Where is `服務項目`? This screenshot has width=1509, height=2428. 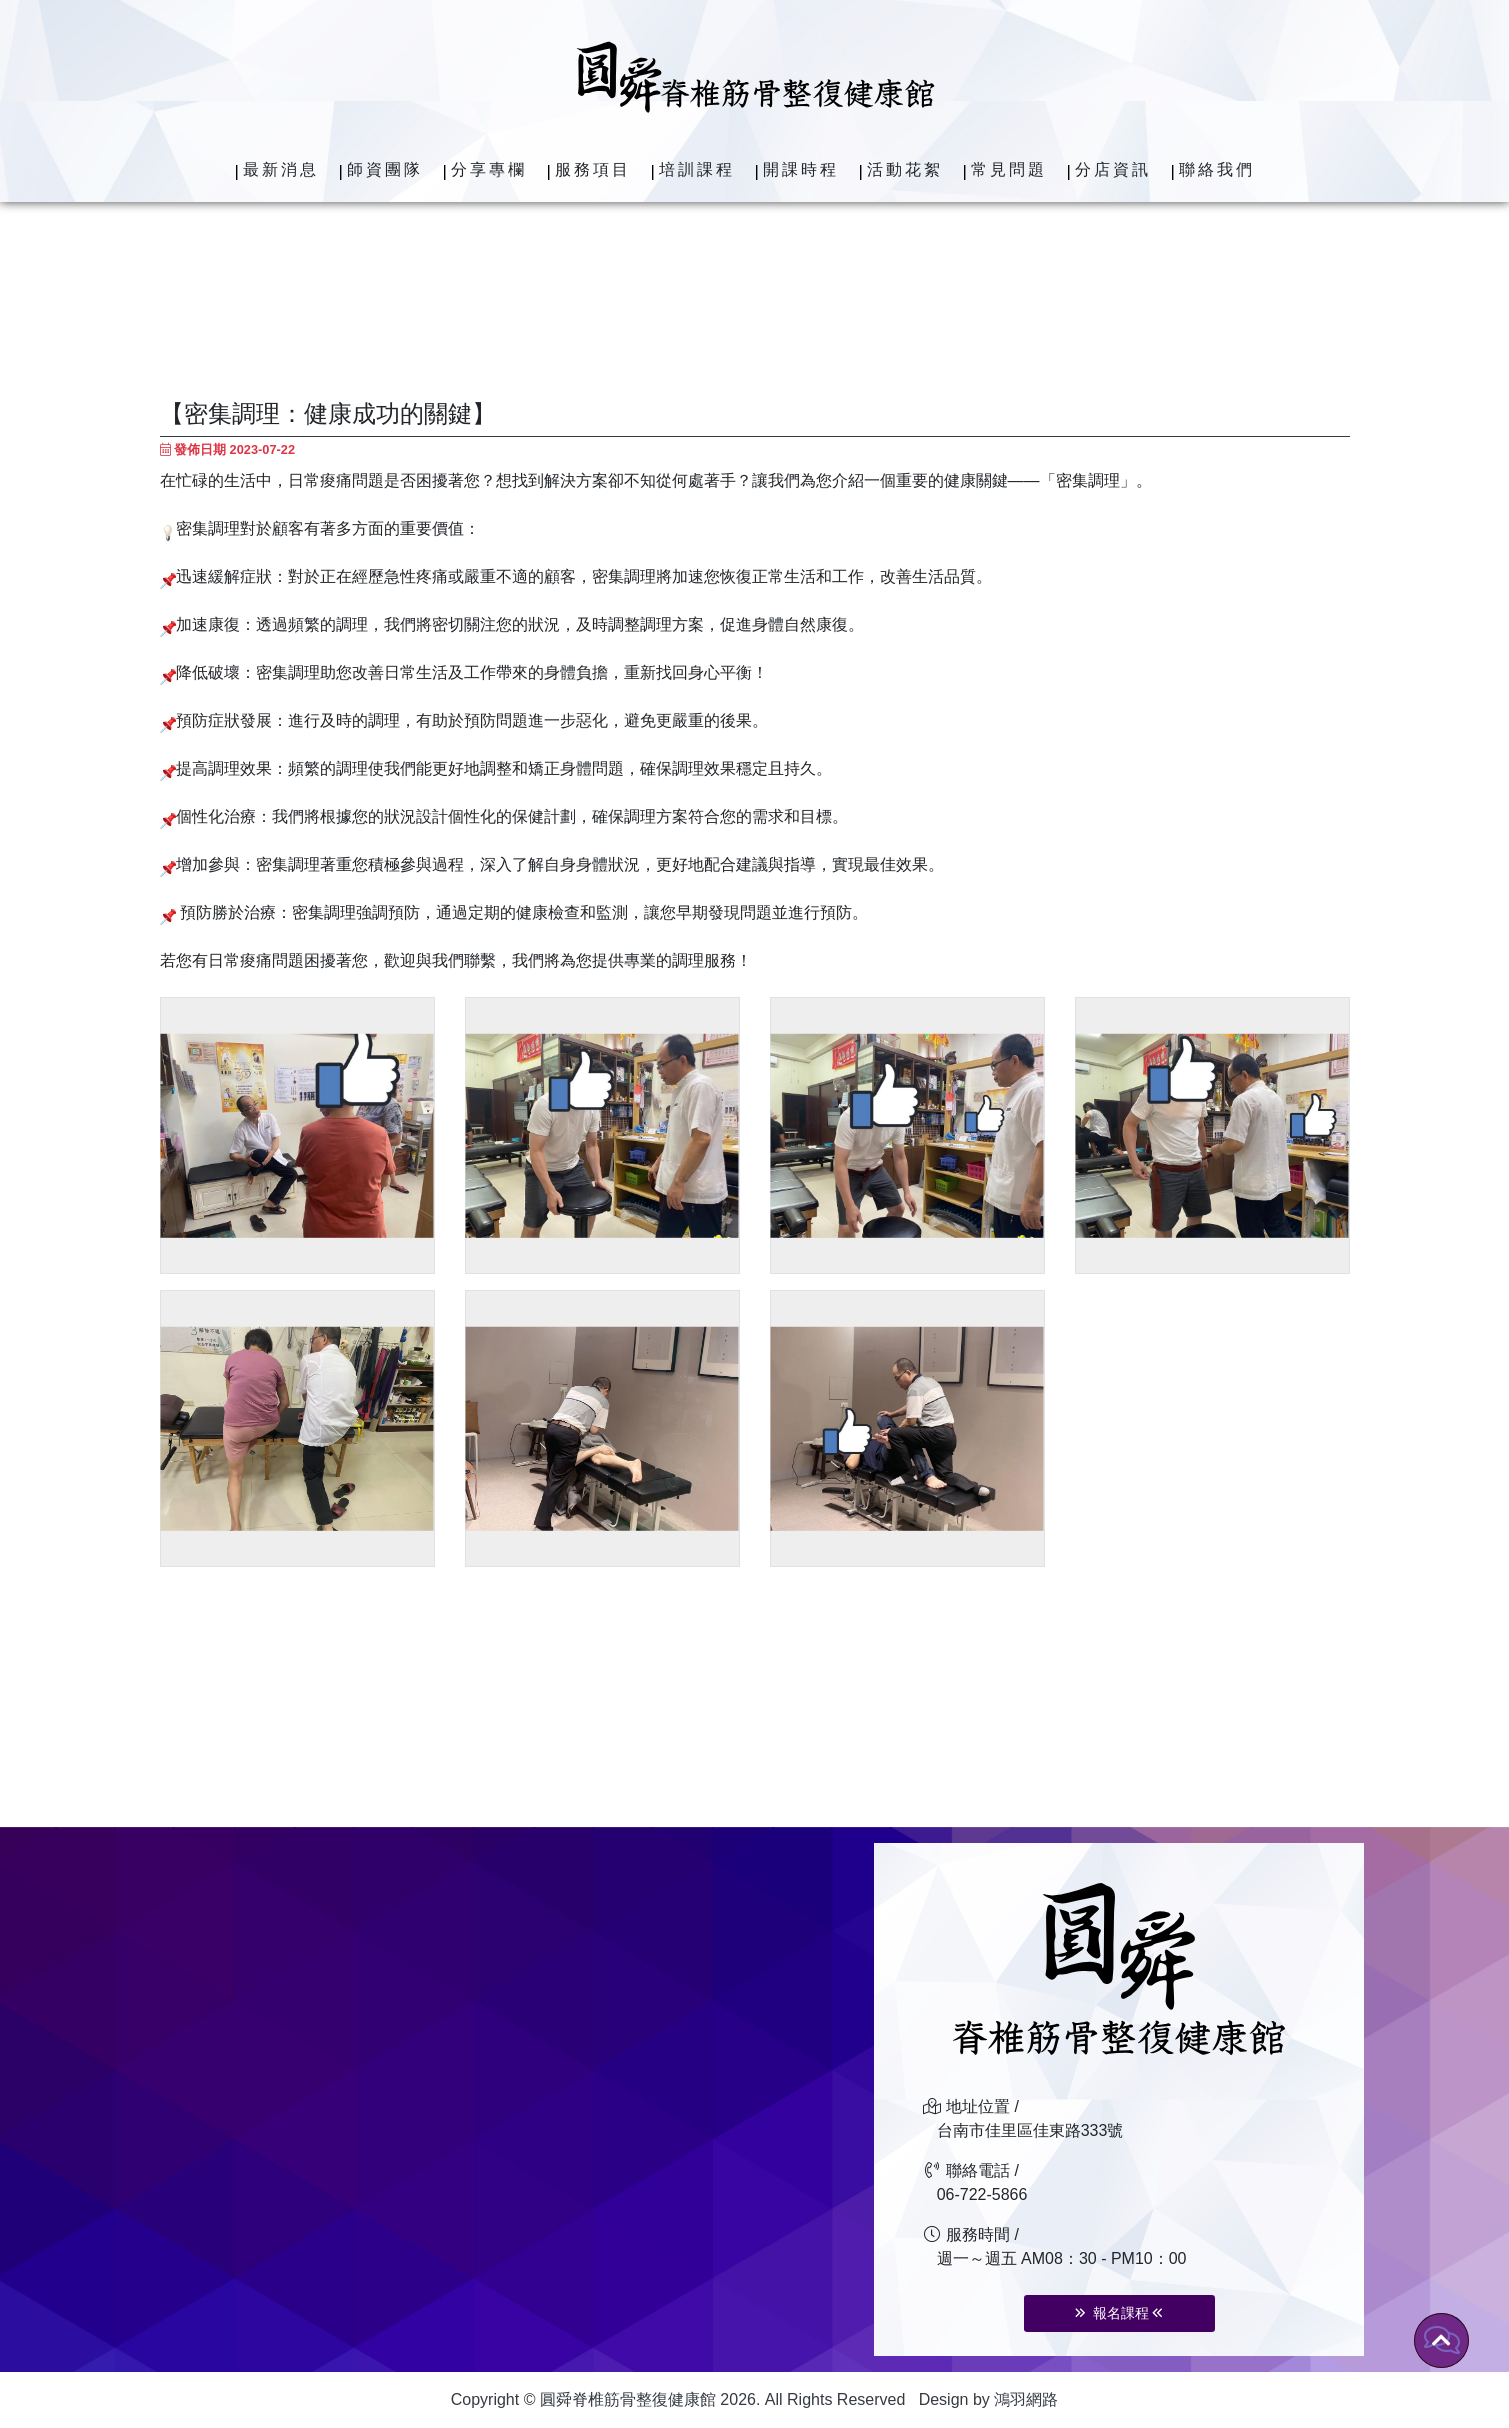
服務項目 is located at coordinates (593, 169).